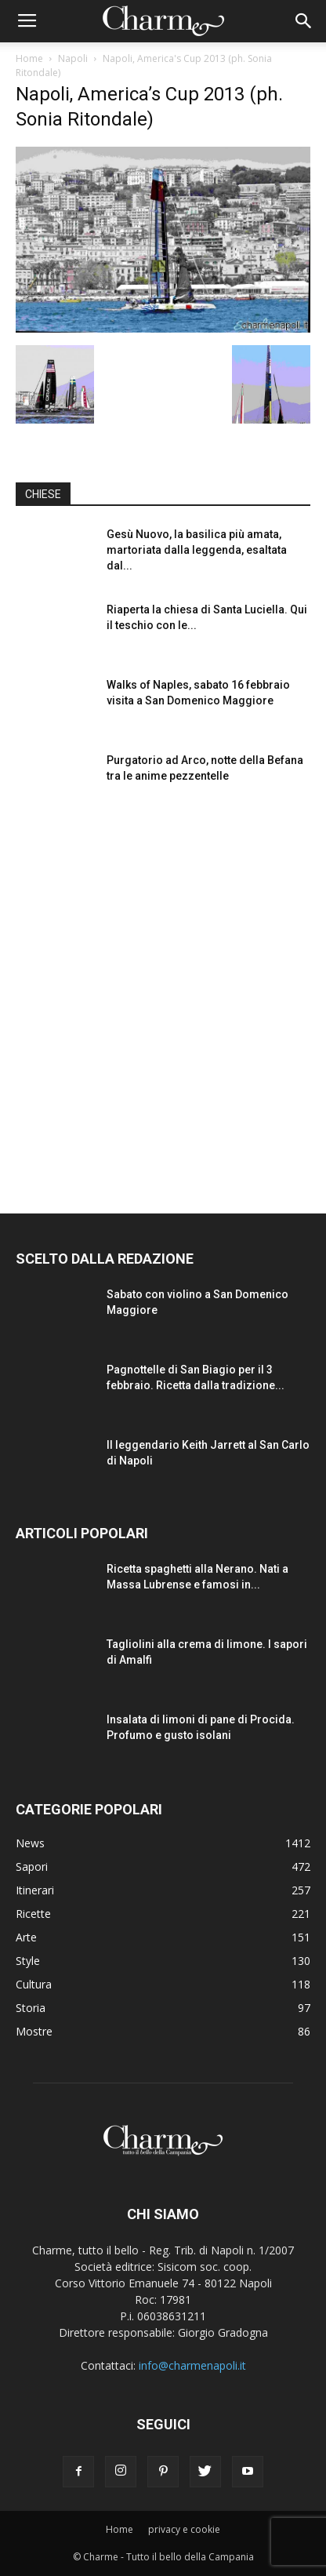 The height and width of the screenshot is (2576, 326). Describe the element at coordinates (304, 21) in the screenshot. I see `[button]` at that location.